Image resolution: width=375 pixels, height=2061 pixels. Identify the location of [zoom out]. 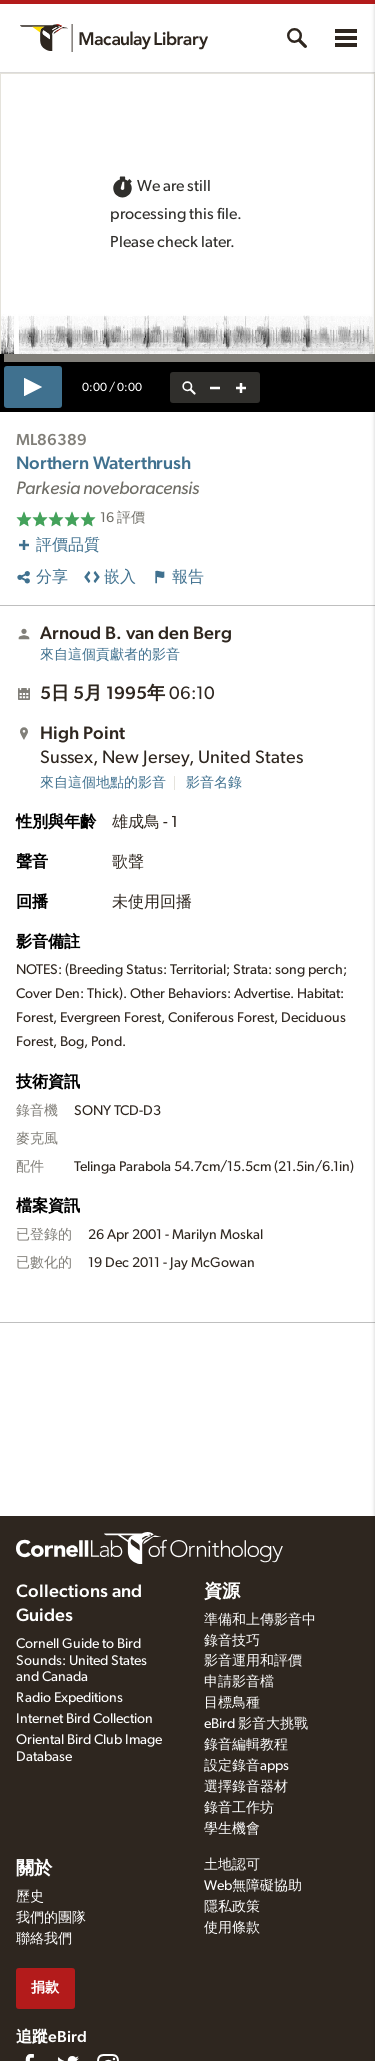
(215, 387).